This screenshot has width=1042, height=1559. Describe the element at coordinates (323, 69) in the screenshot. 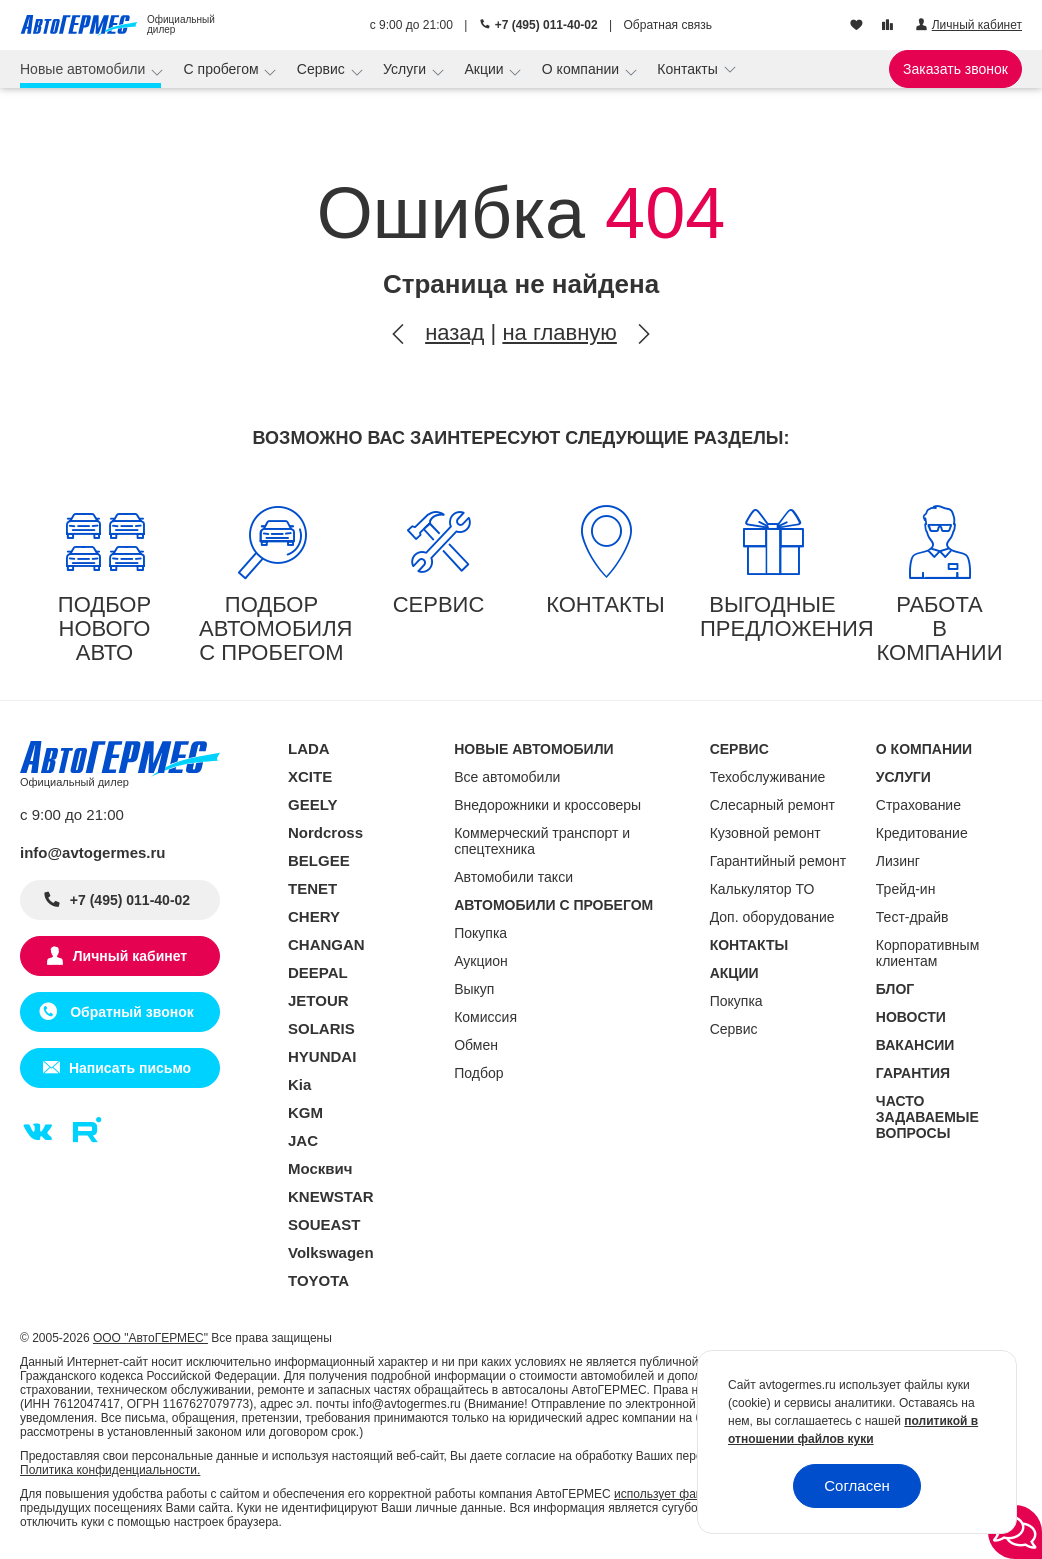

I see `Сервис` at that location.